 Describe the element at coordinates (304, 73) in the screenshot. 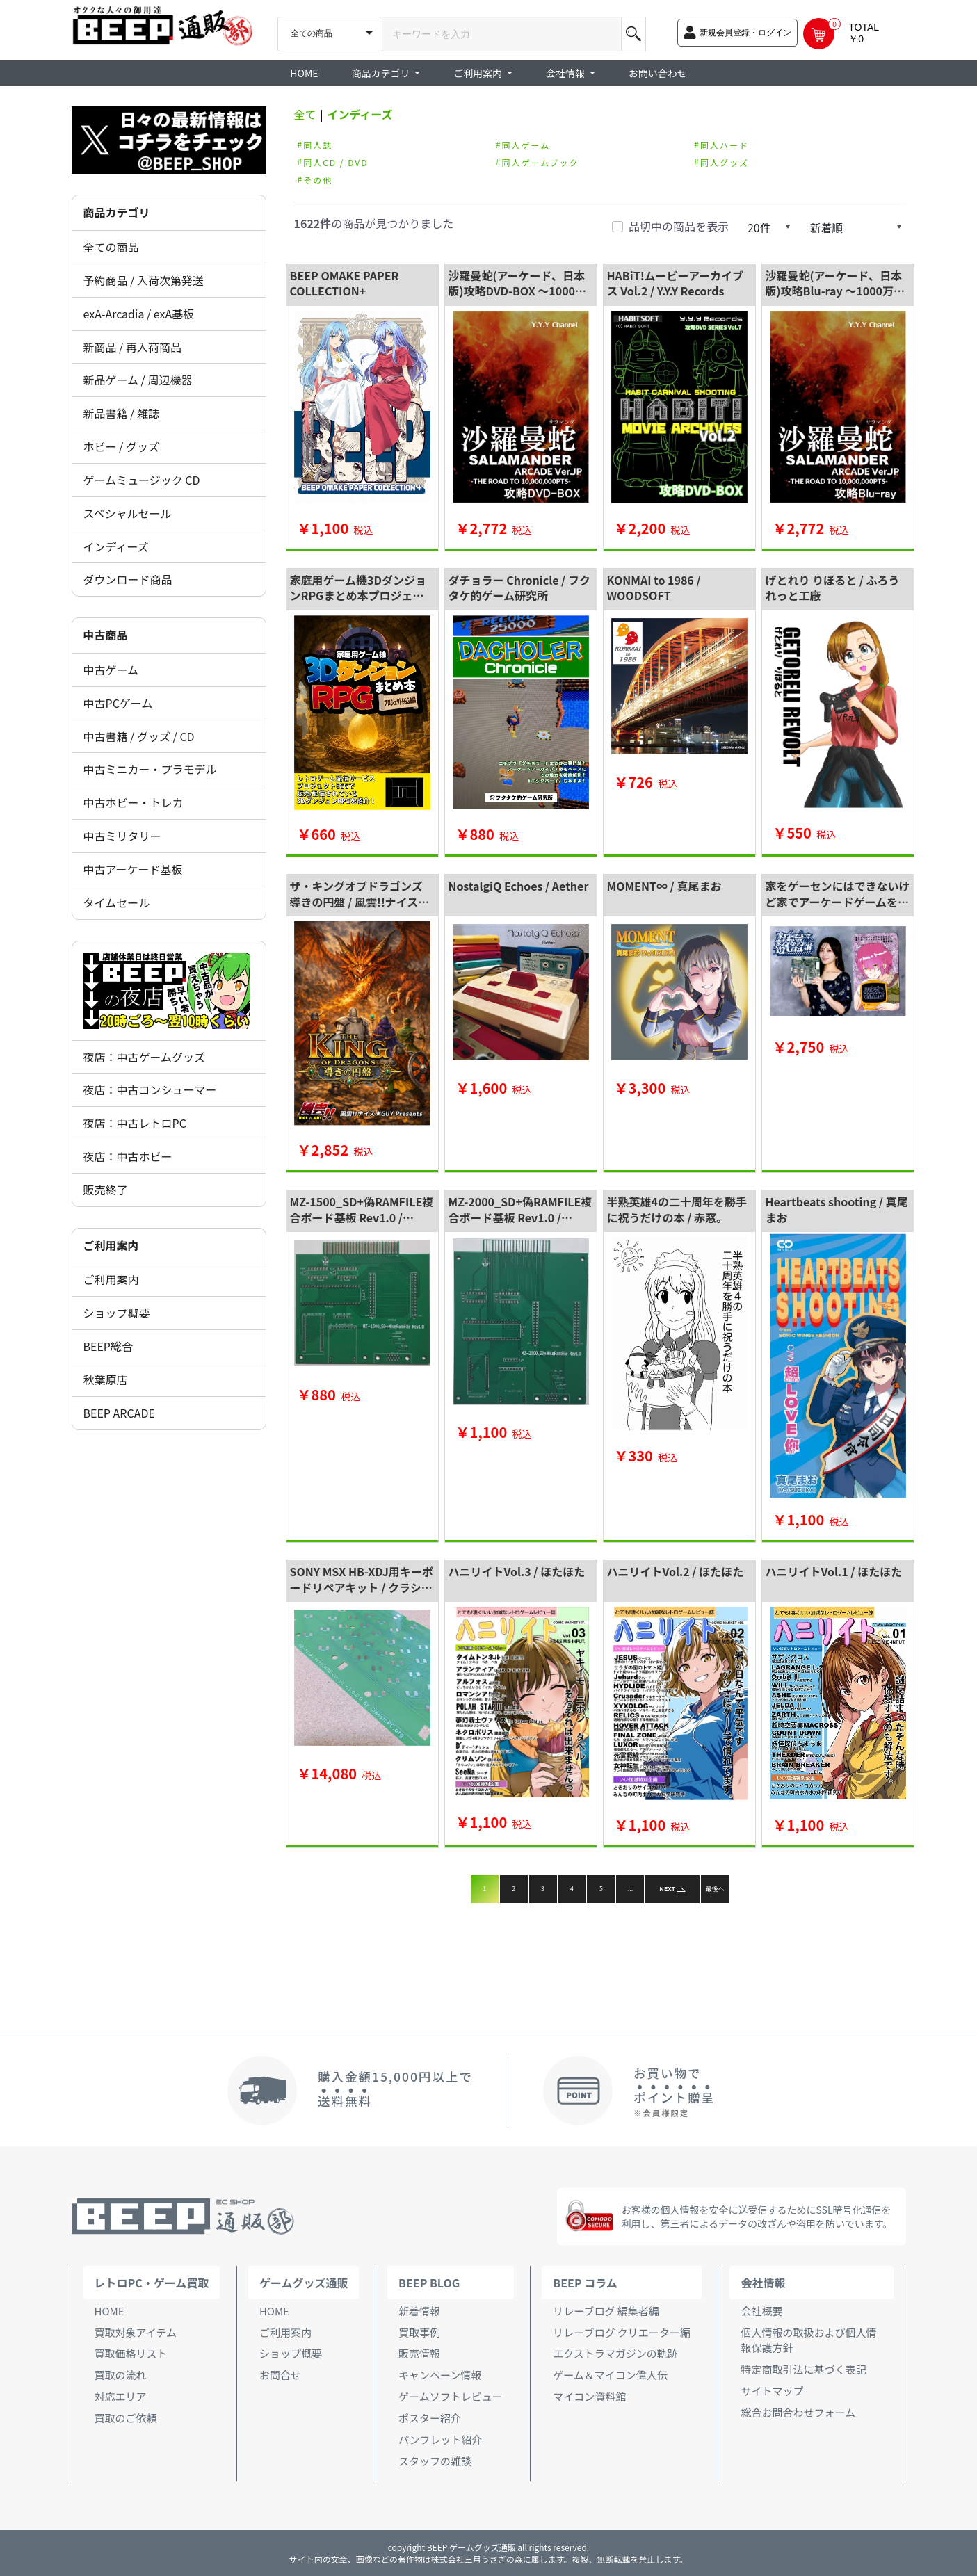

I see `HOME` at that location.